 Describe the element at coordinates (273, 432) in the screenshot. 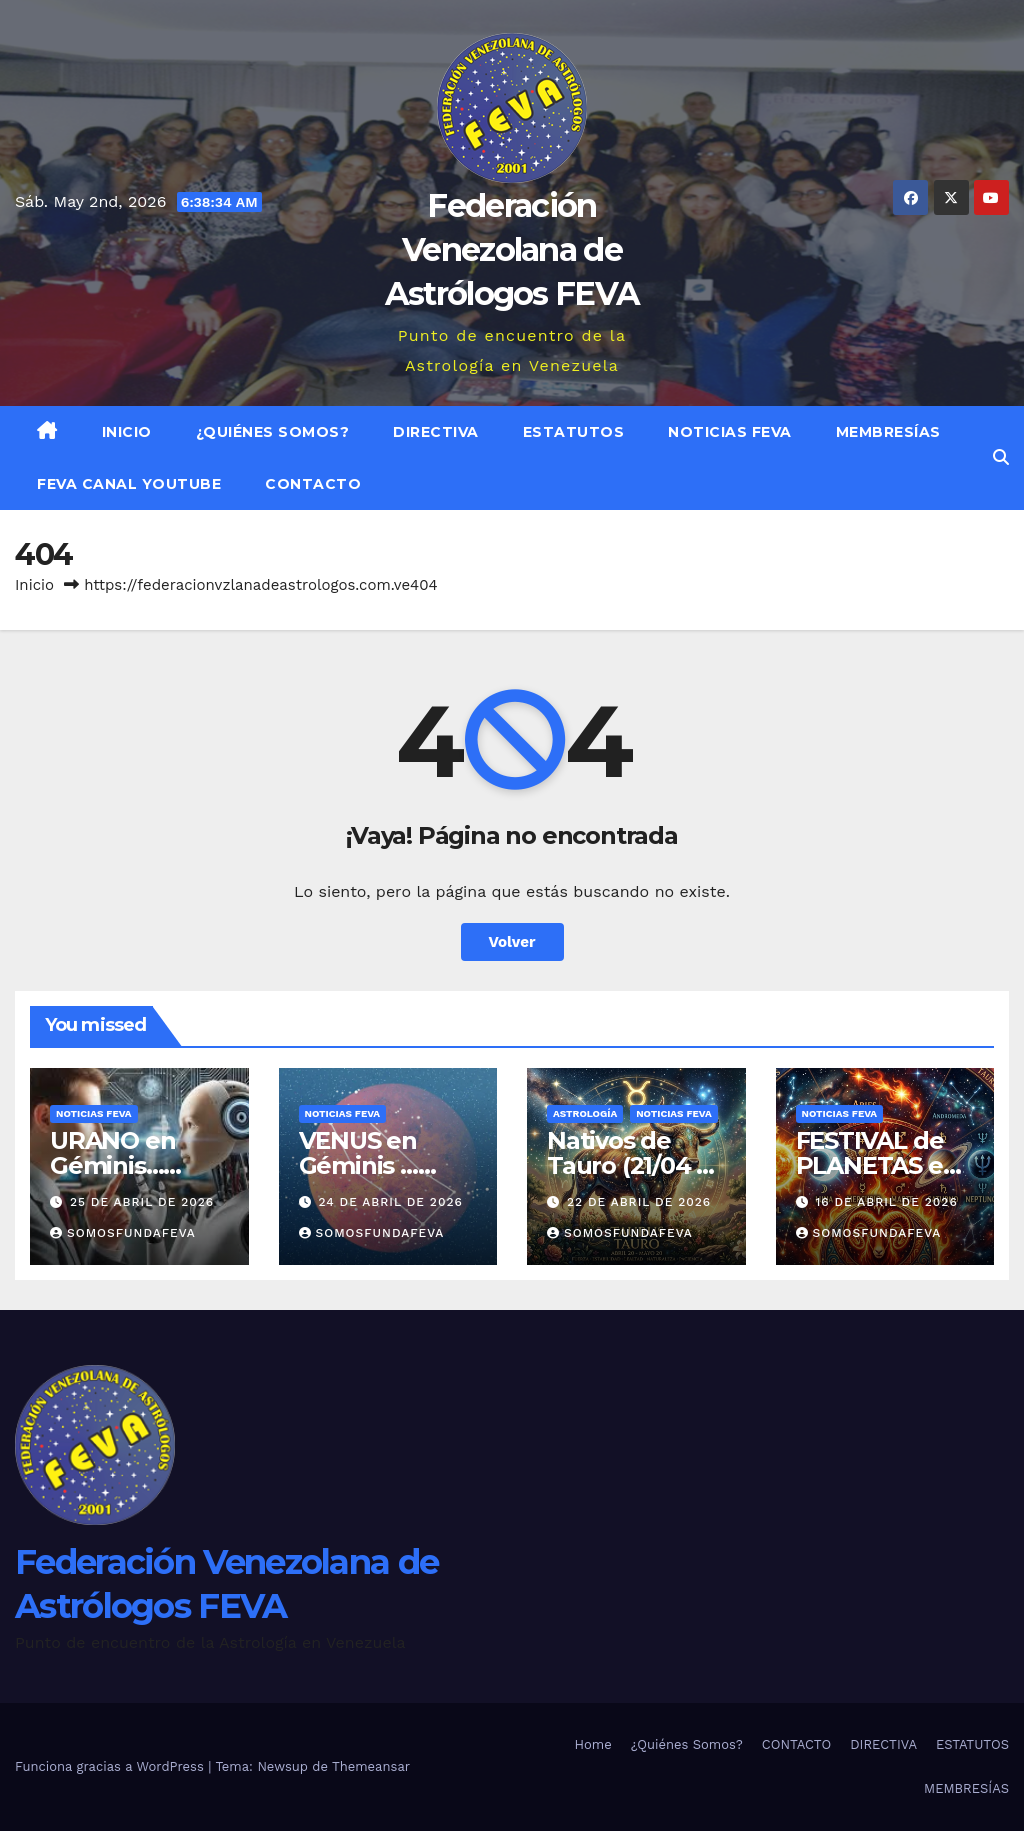

I see `¿Quiénes Somos?` at that location.